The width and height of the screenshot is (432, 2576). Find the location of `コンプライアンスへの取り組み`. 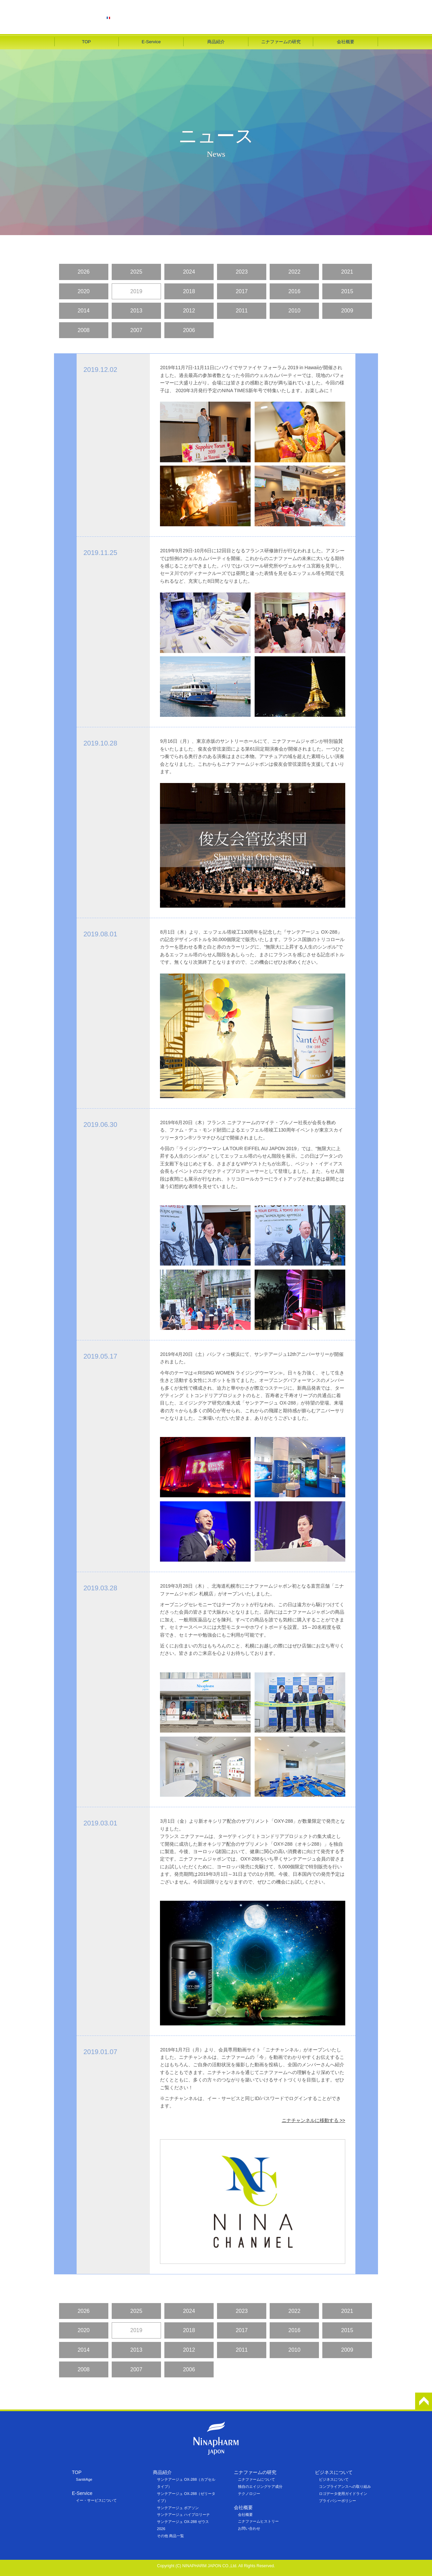

コンプライアンスへの取り組み is located at coordinates (345, 2486).